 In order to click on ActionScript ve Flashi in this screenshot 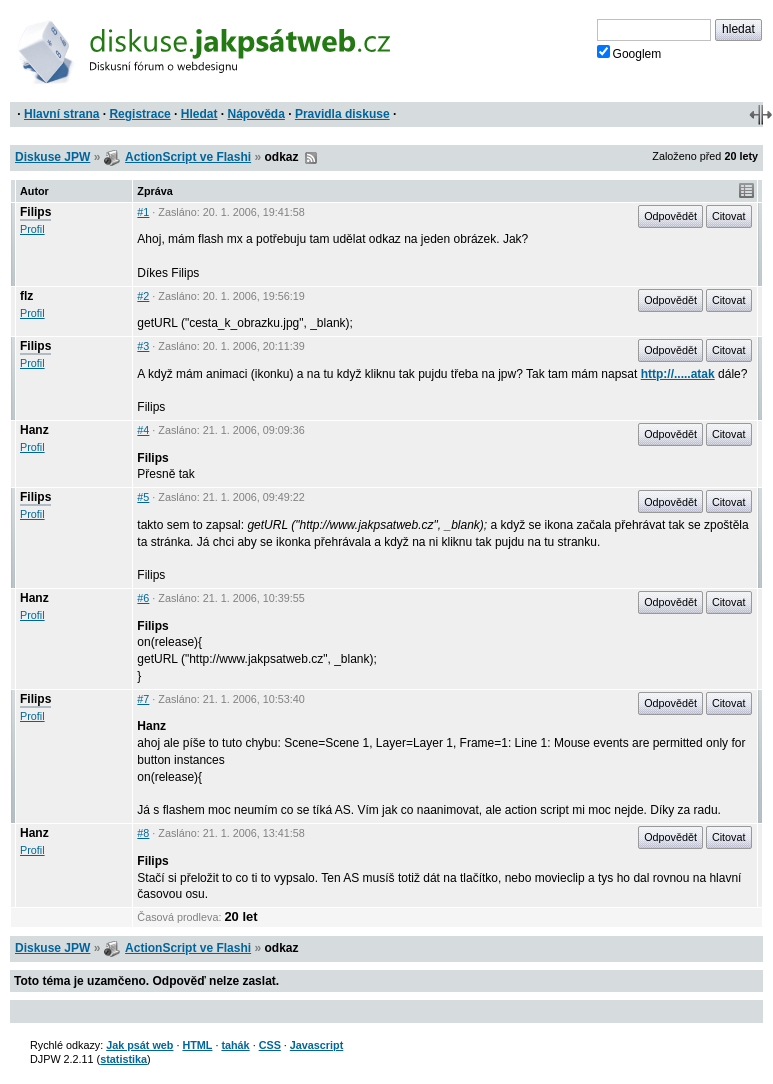, I will do `click(188, 157)`.